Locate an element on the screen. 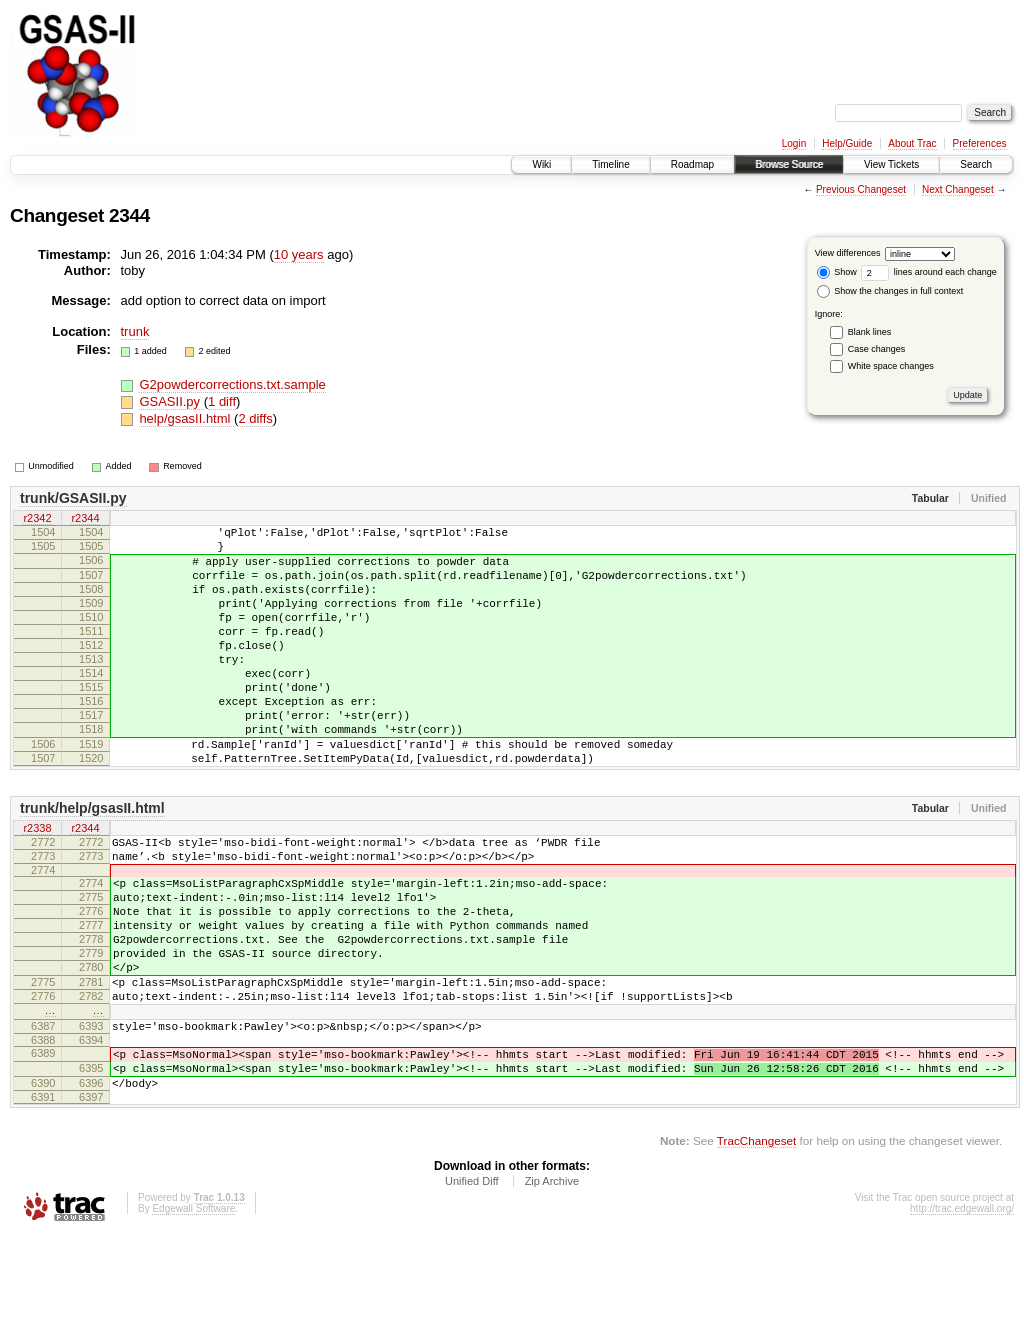 This screenshot has width=1024, height=1340. Wiki is located at coordinates (541, 164).